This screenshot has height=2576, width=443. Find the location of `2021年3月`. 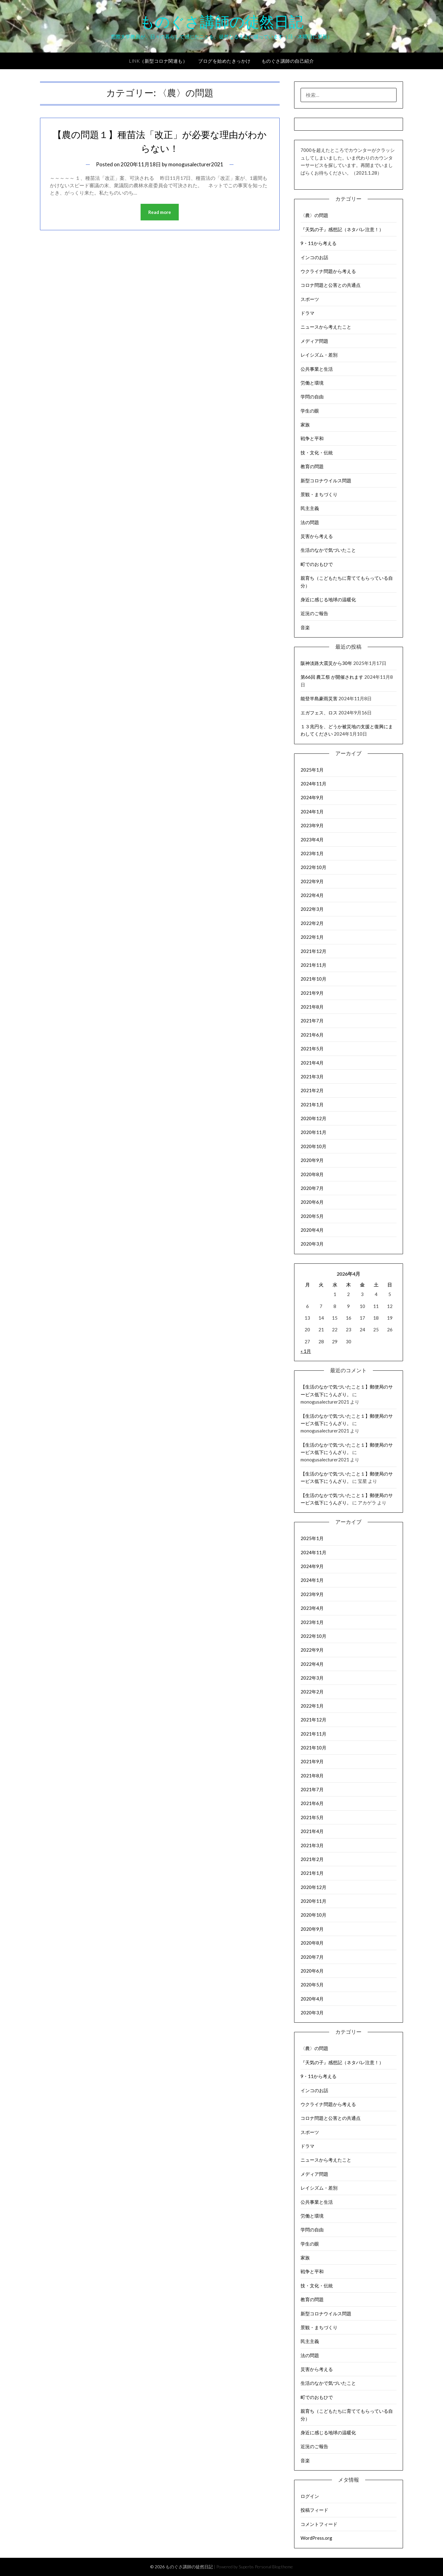

2021年3月 is located at coordinates (312, 1076).